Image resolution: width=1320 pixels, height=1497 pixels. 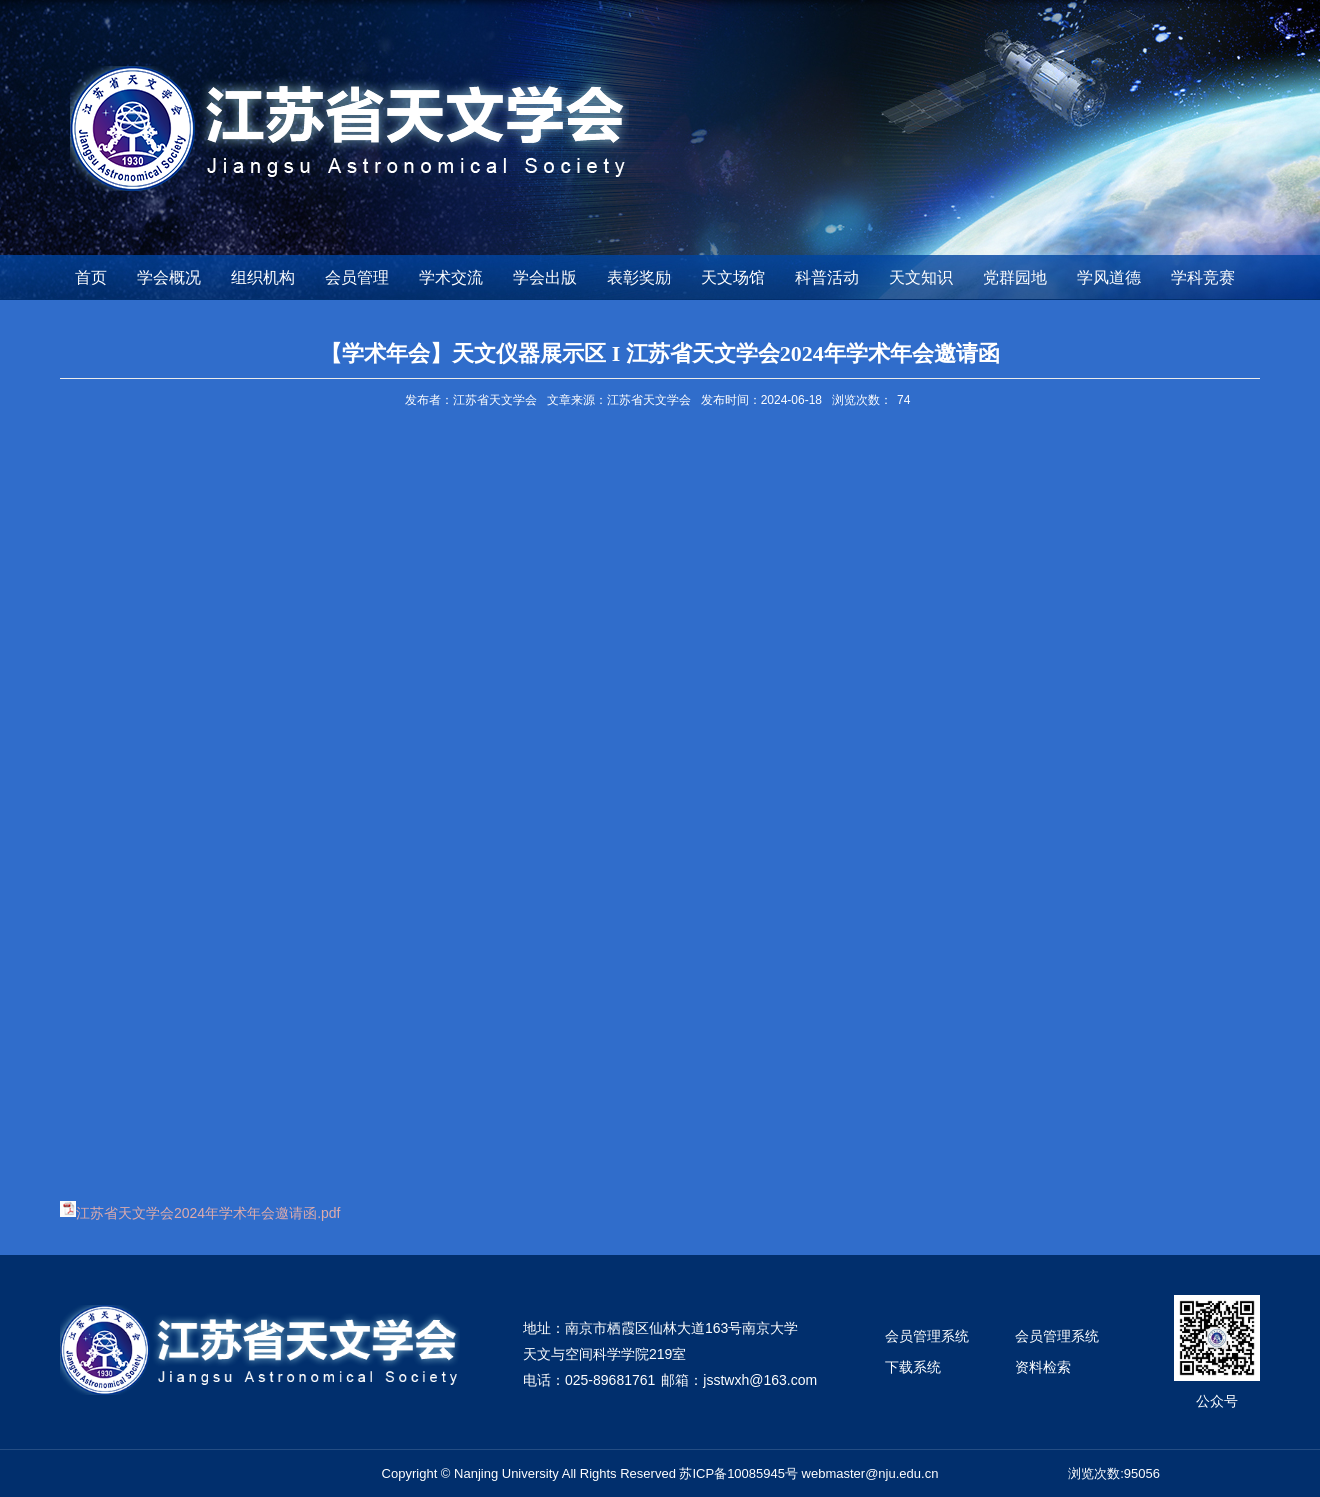 I want to click on 学术交流, so click(x=451, y=277).